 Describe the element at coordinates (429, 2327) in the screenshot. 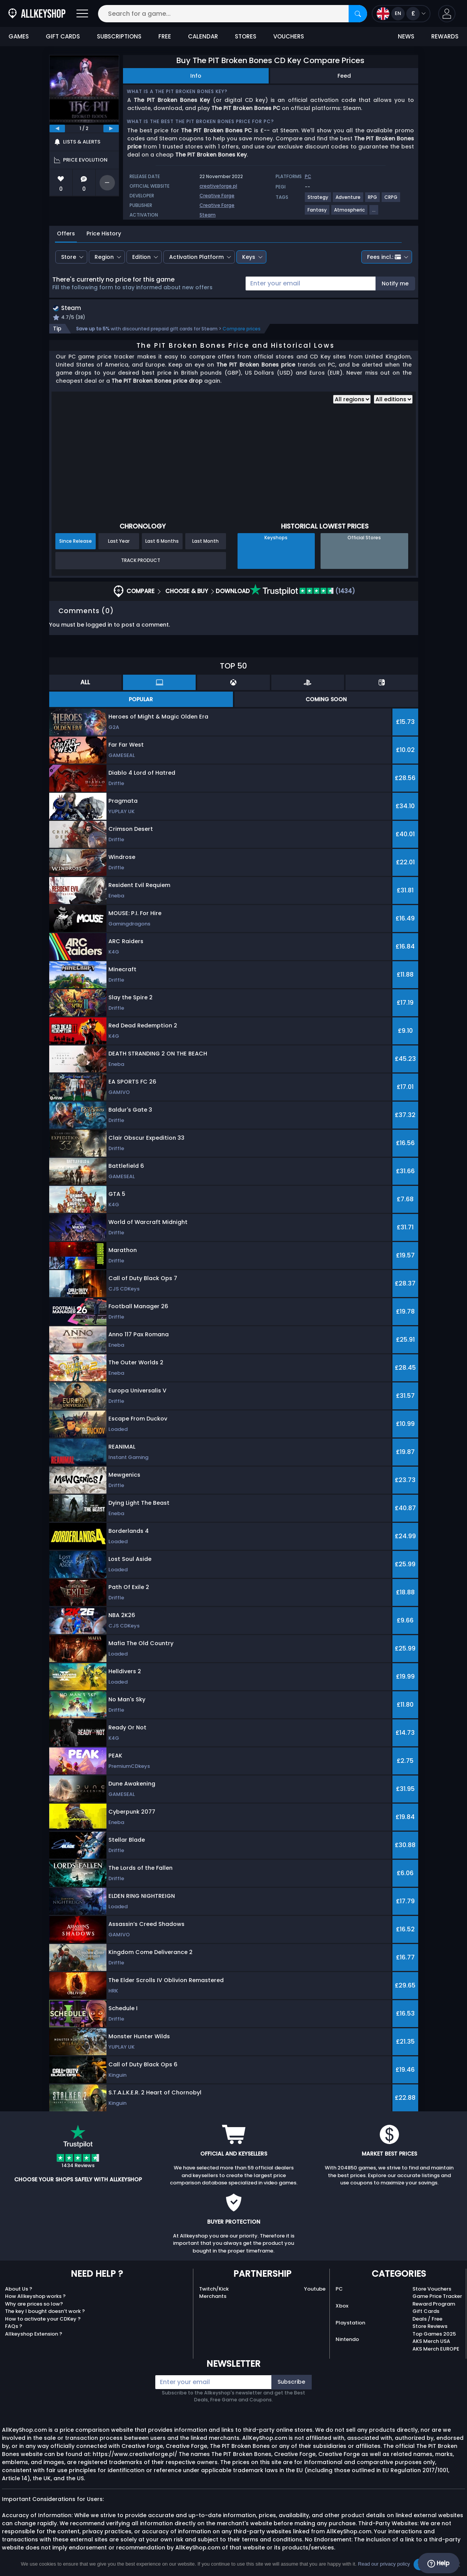

I see `Store Reviews` at that location.